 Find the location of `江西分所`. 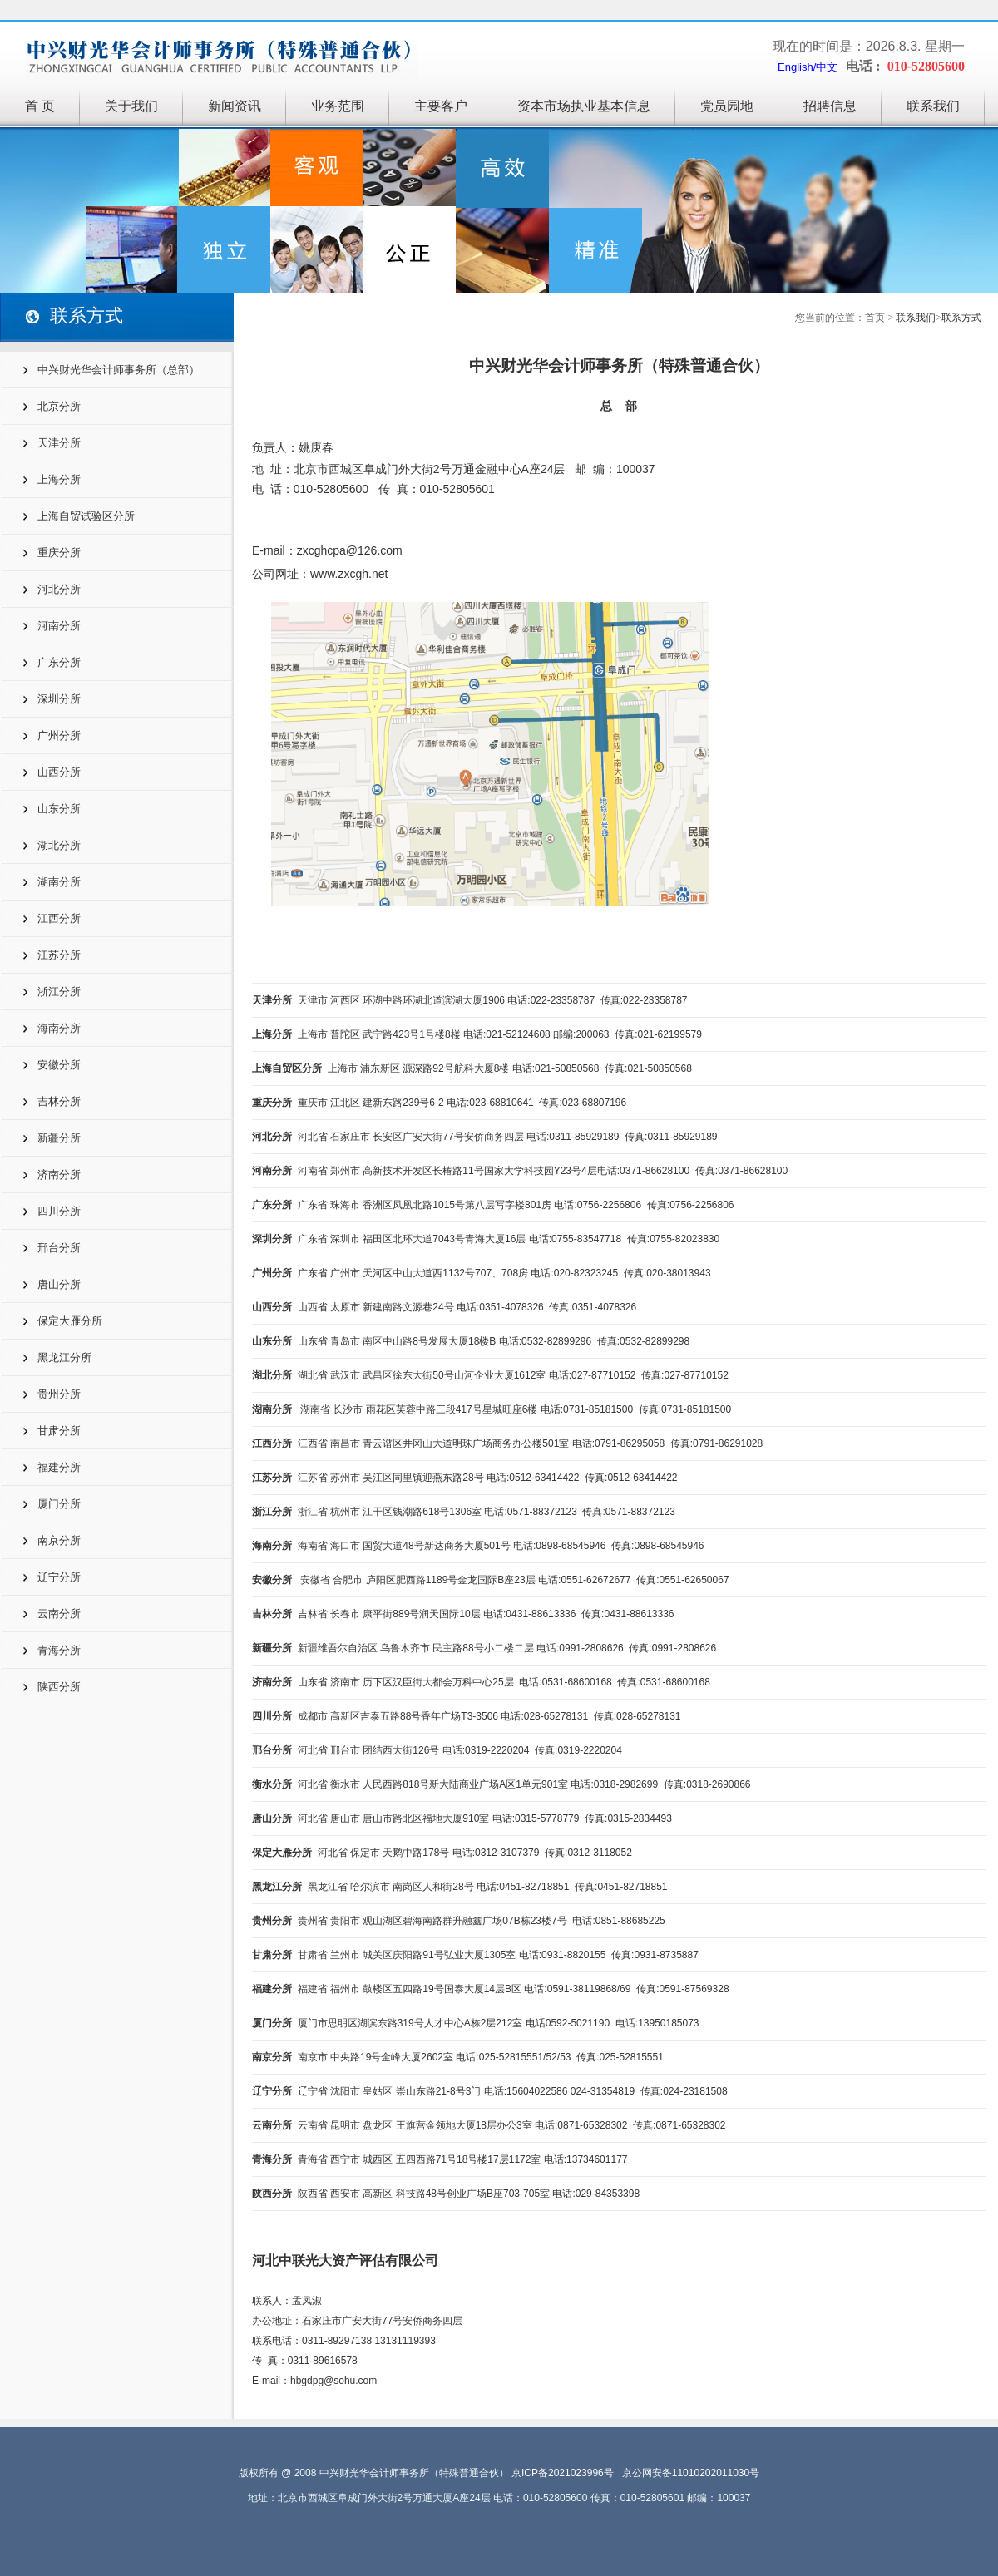

江西分所 is located at coordinates (59, 918).